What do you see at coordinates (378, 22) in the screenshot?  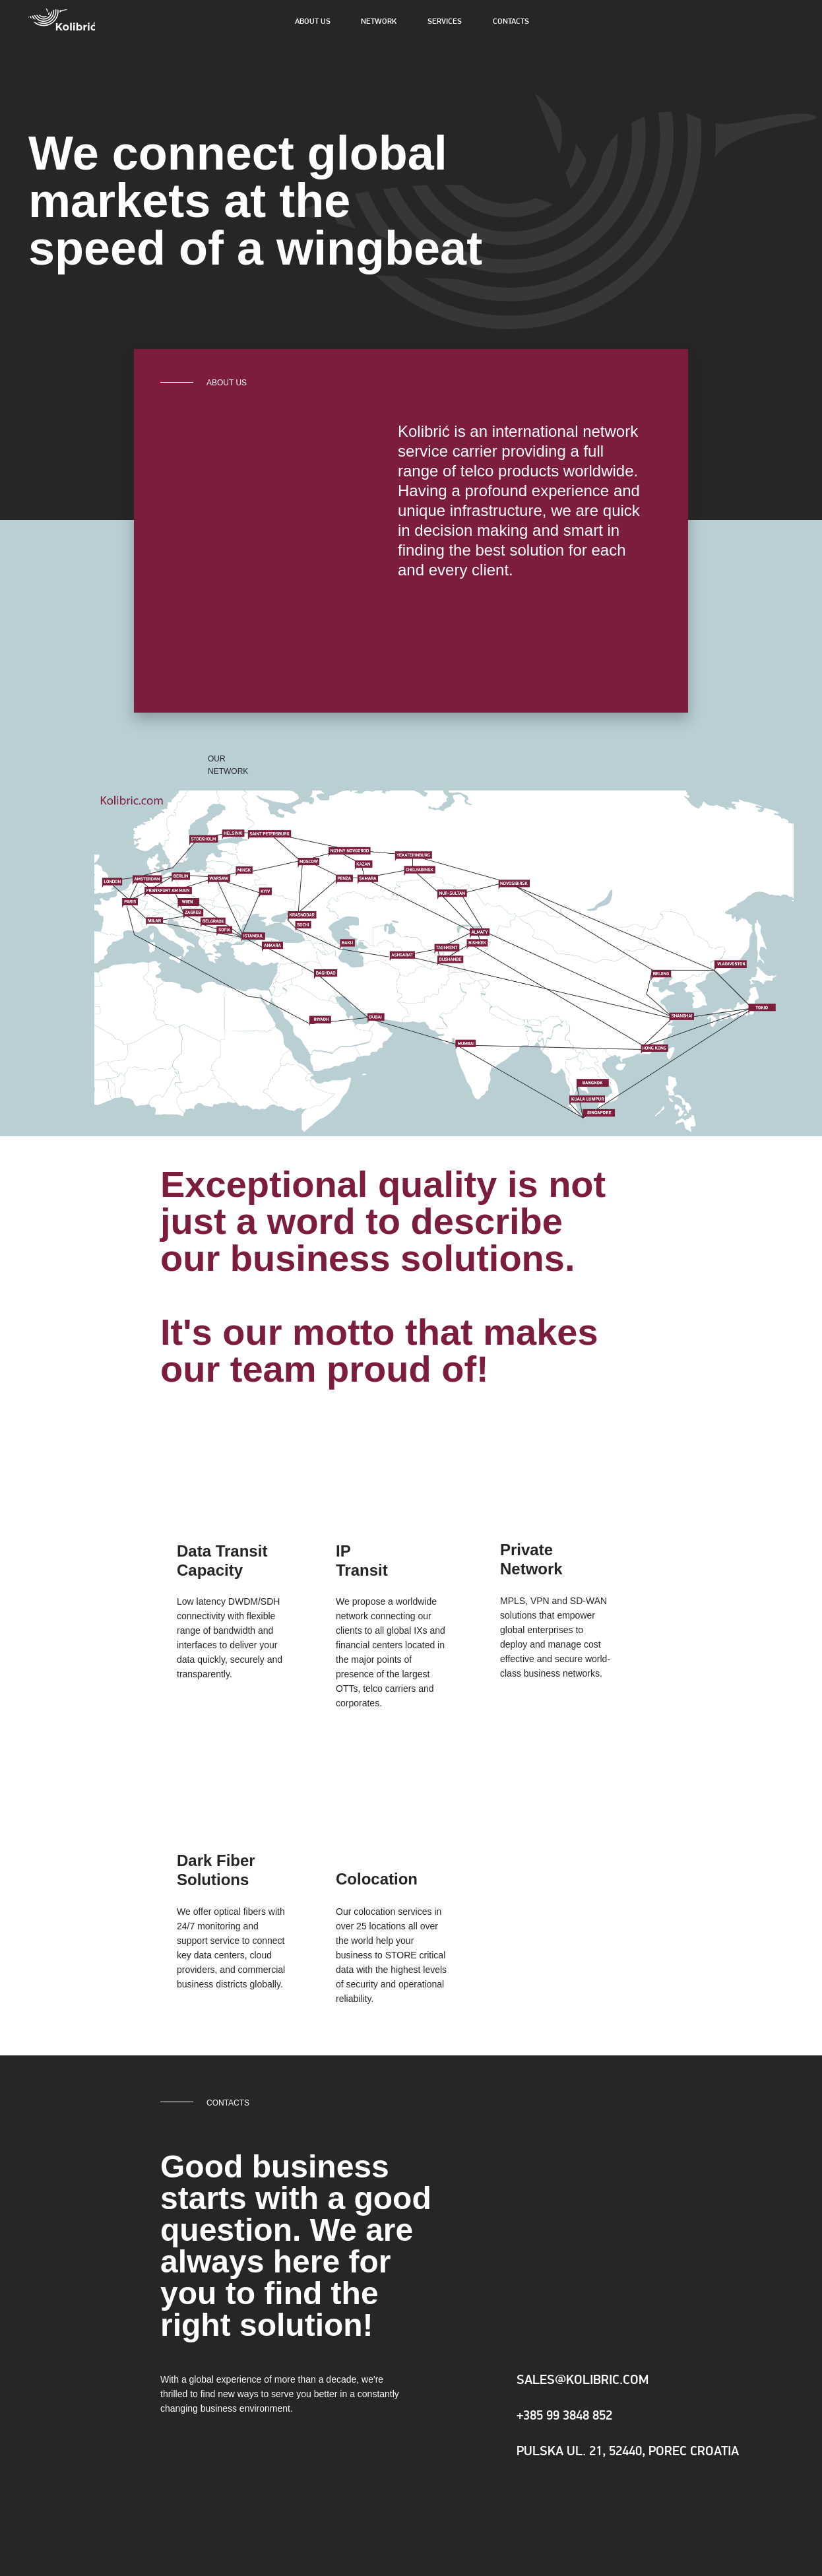 I see `NETWORK` at bounding box center [378, 22].